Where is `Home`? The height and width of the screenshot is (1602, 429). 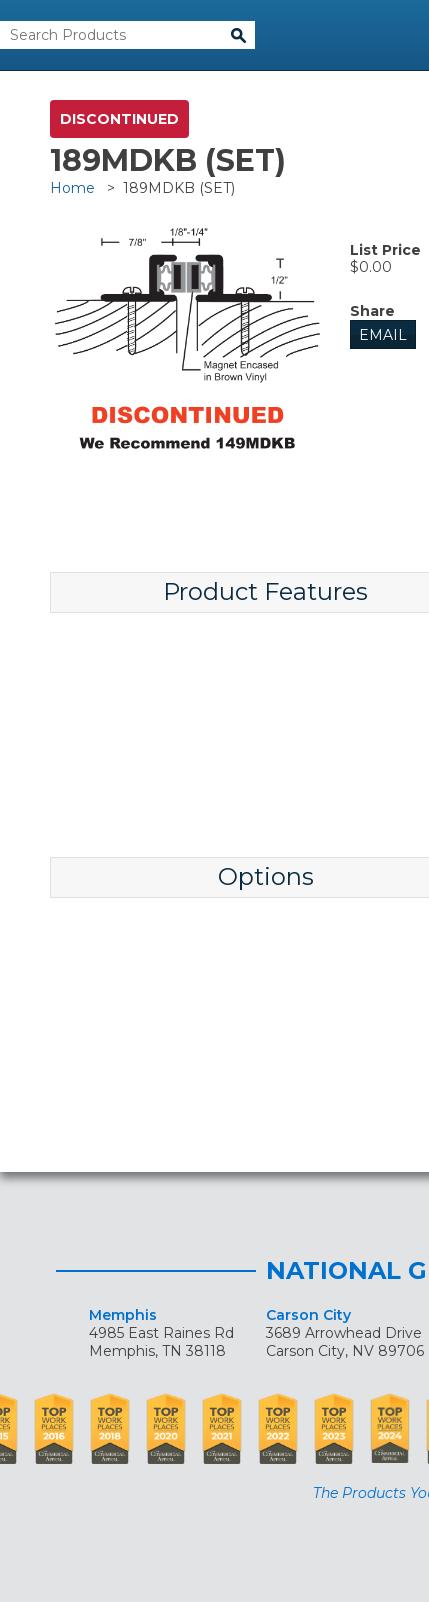 Home is located at coordinates (72, 188).